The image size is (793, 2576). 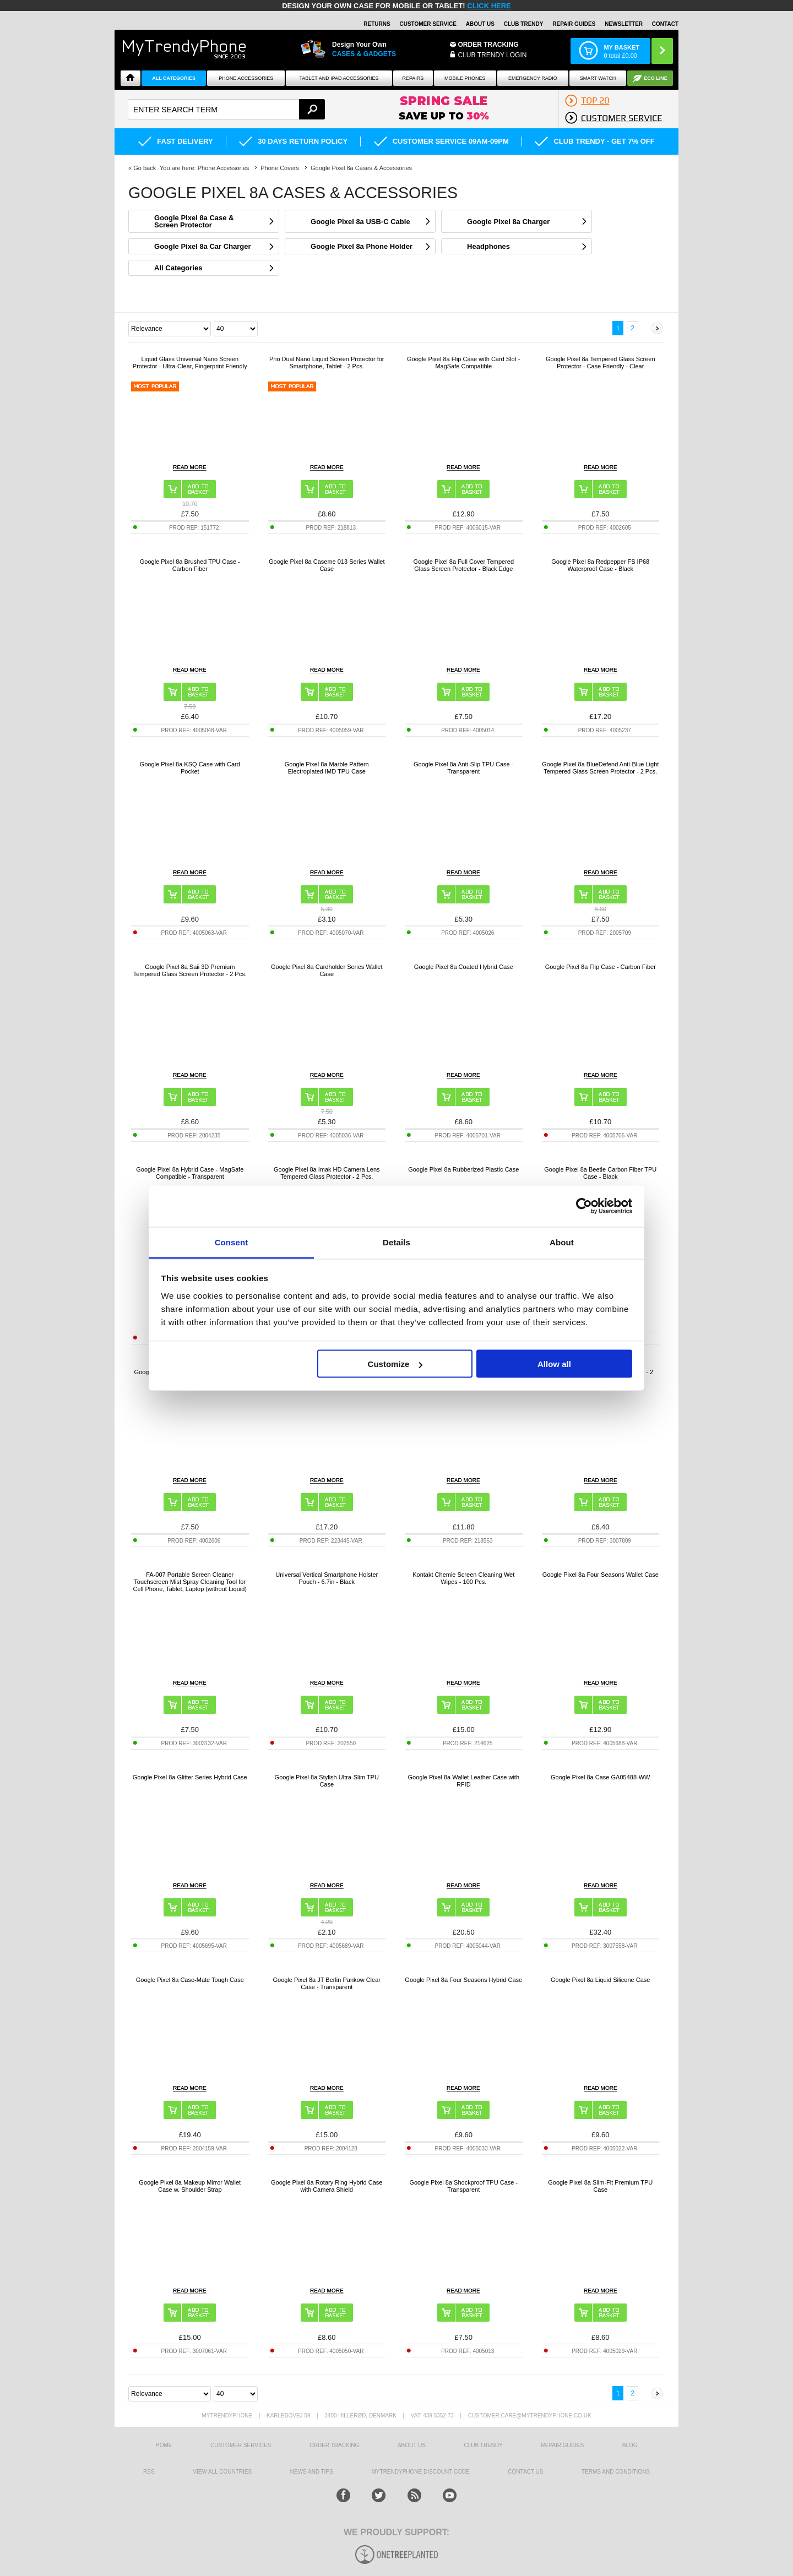 I want to click on Google Pixel 8a Case GA05488-WW, so click(x=600, y=1777).